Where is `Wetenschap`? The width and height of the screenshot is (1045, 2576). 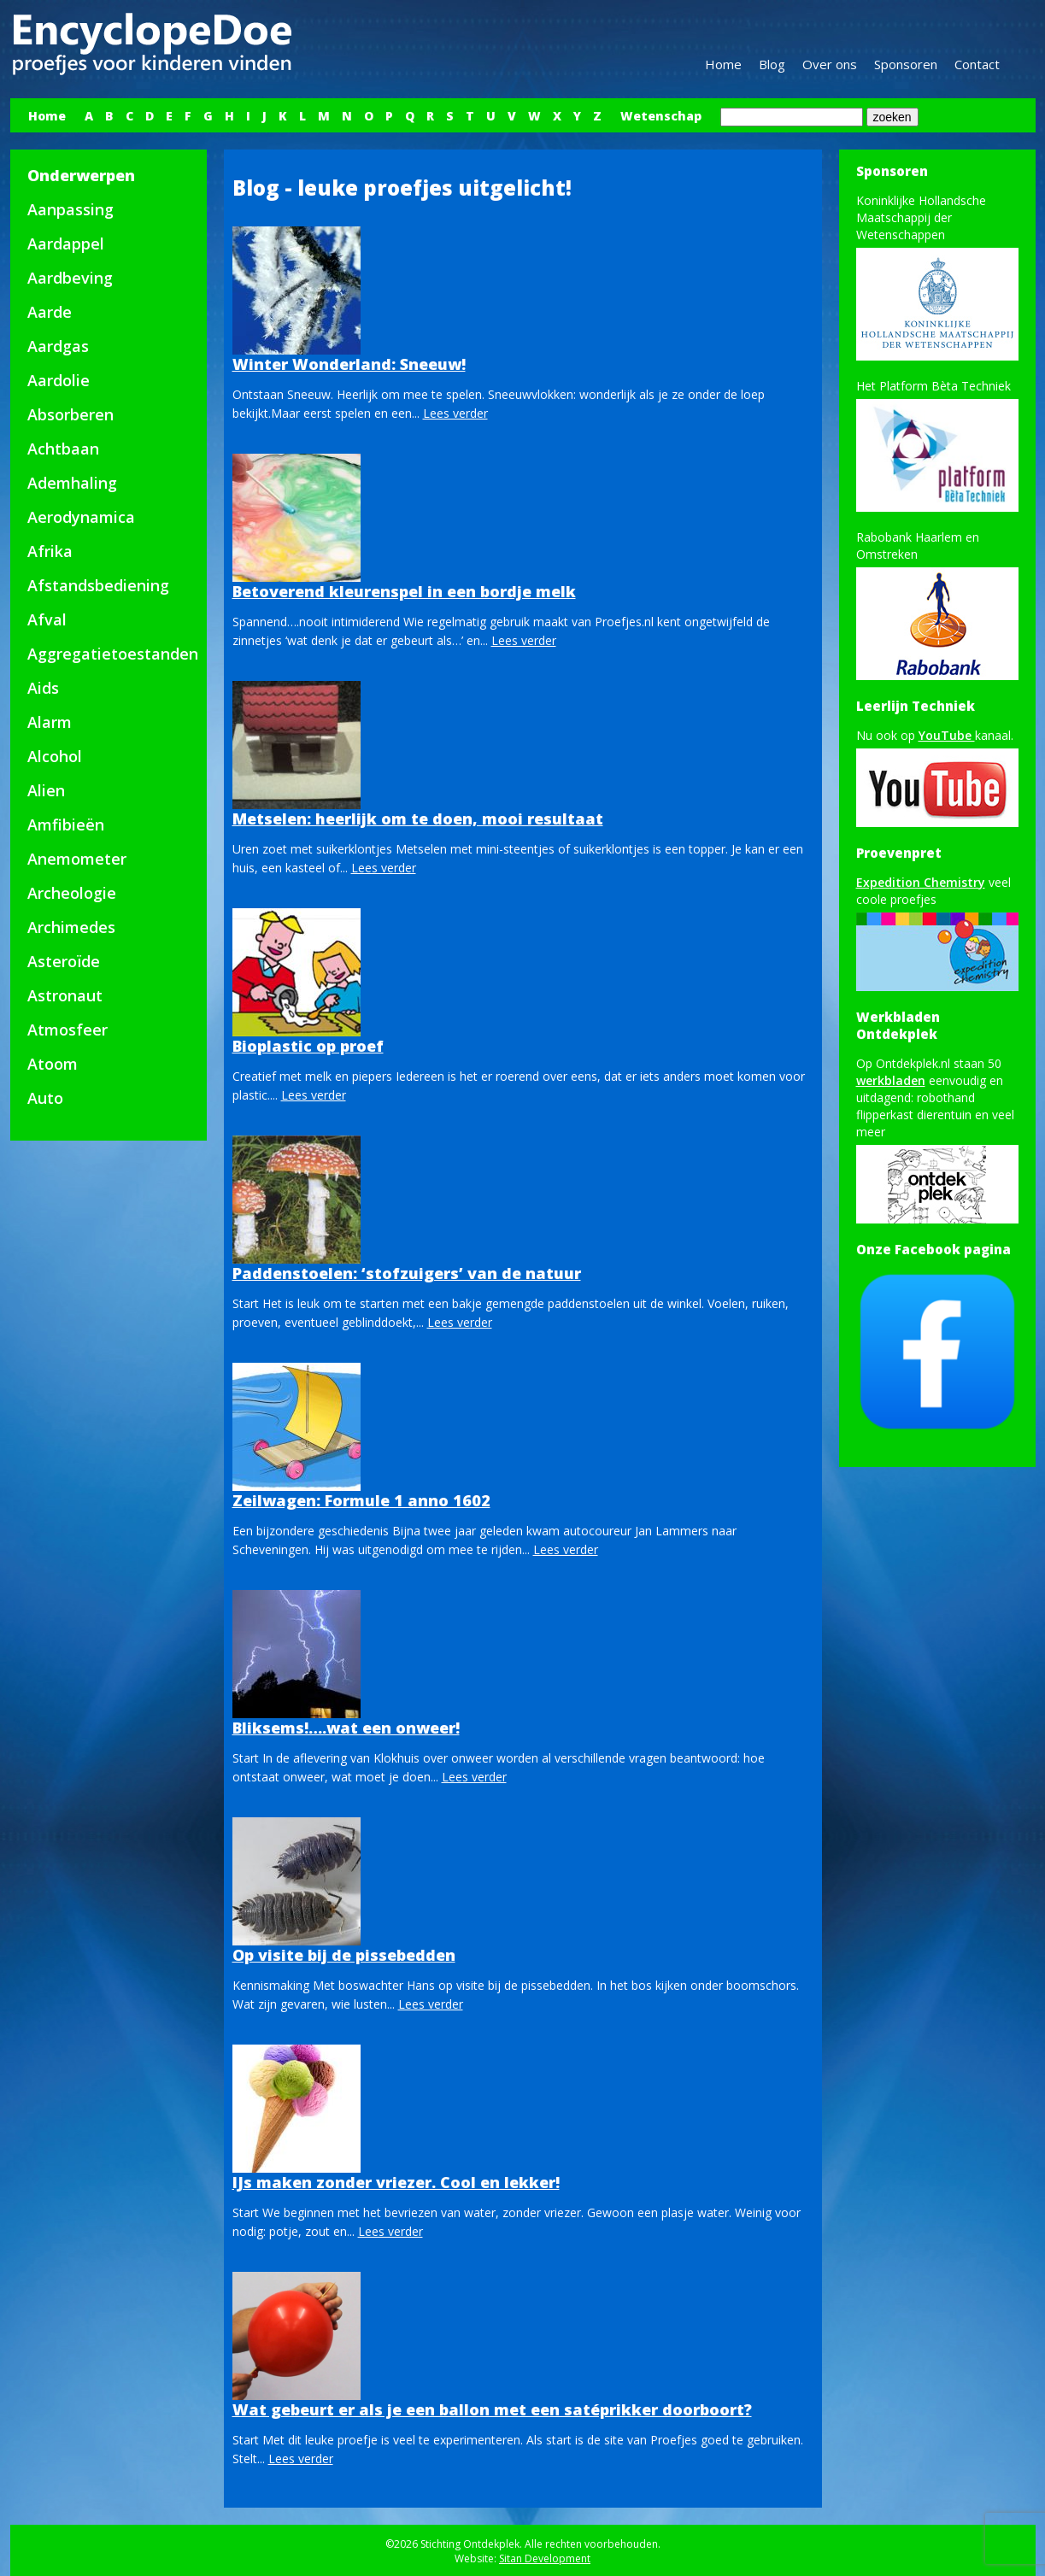
Wetenschap is located at coordinates (661, 116).